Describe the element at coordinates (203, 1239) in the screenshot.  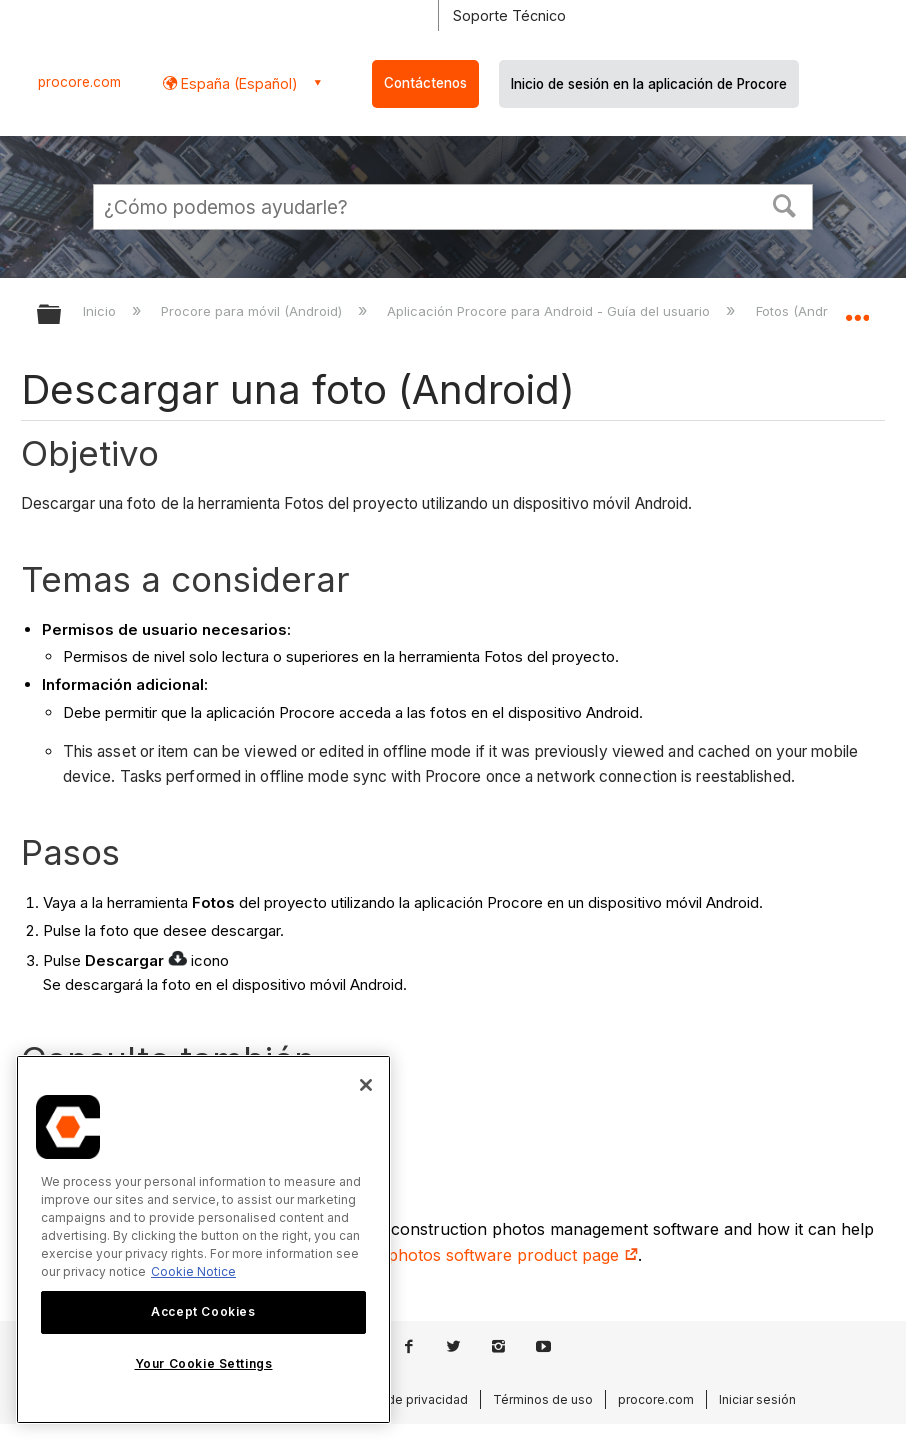
I see `[region]` at that location.